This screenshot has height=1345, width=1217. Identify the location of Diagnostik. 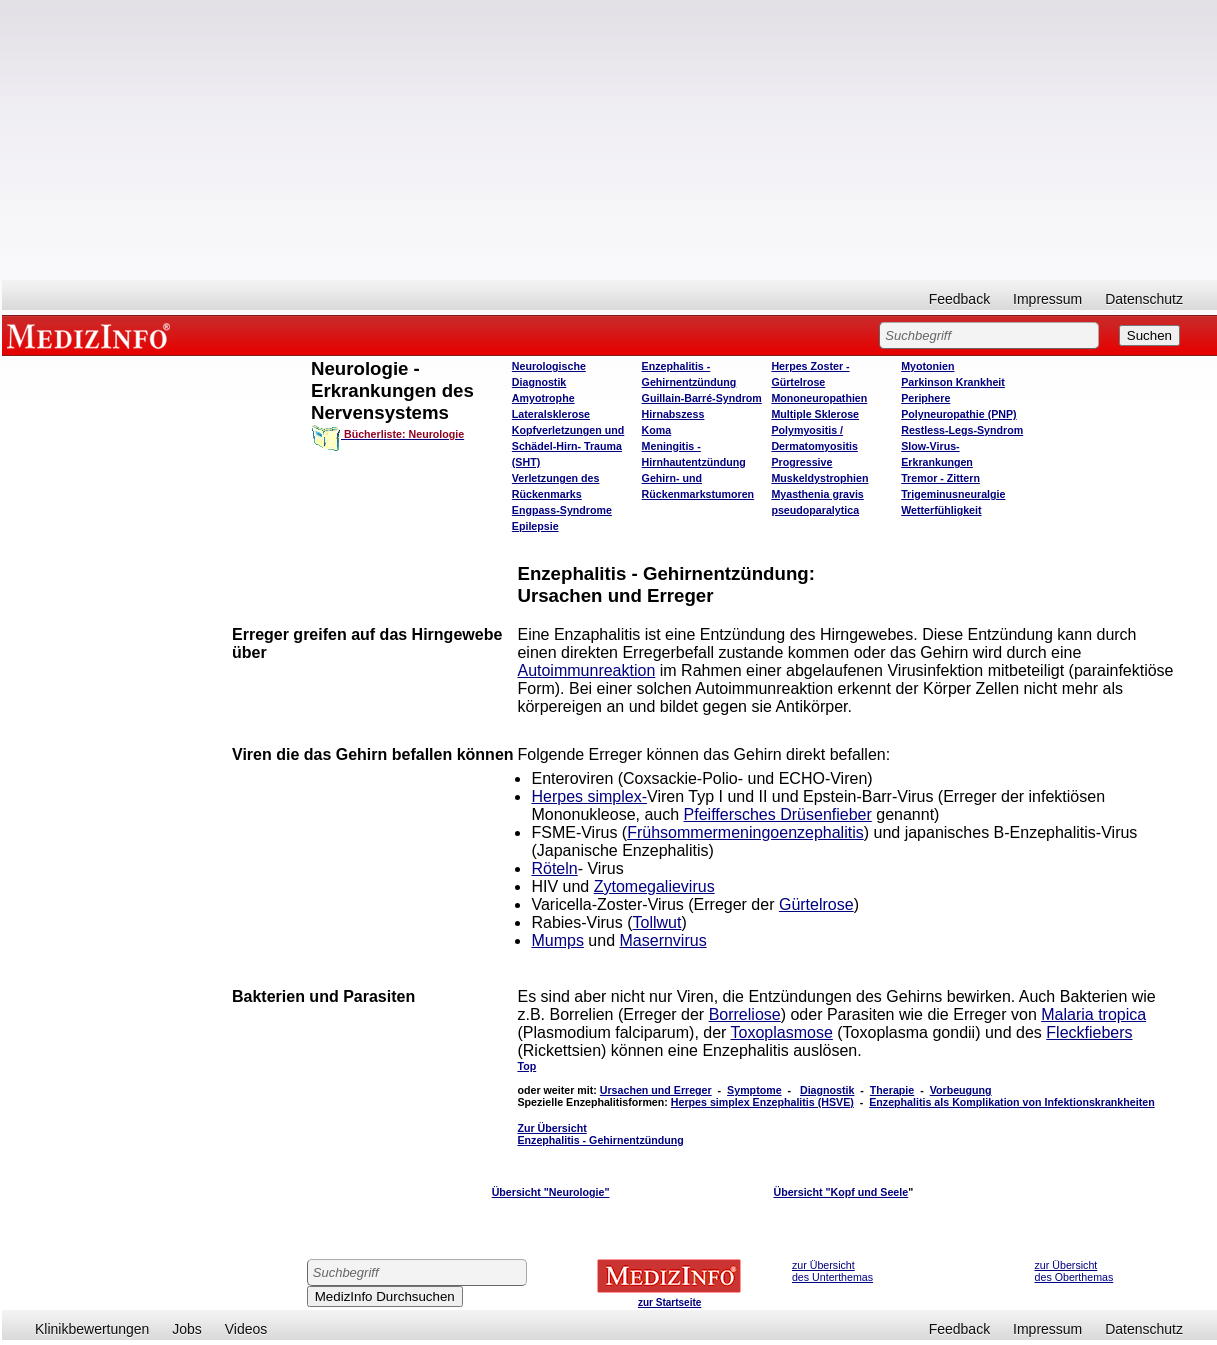
(827, 1090).